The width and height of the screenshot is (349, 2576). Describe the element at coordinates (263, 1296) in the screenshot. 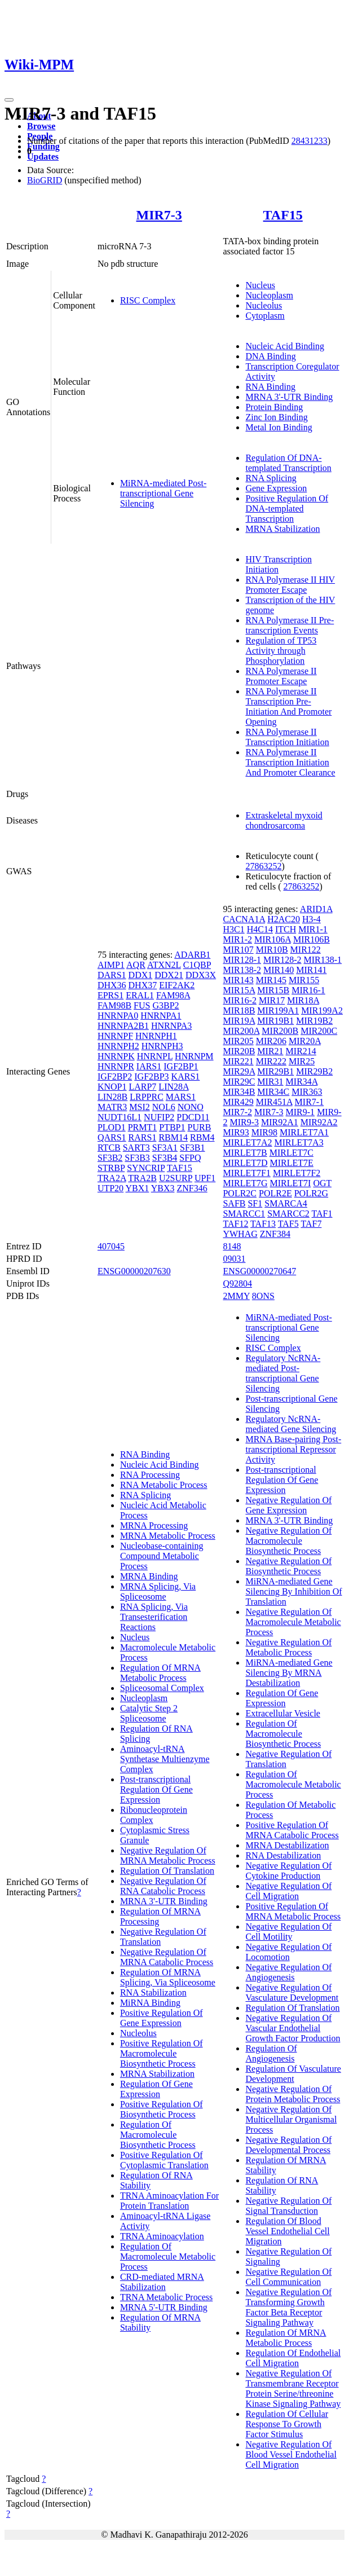

I see `8ONS` at that location.